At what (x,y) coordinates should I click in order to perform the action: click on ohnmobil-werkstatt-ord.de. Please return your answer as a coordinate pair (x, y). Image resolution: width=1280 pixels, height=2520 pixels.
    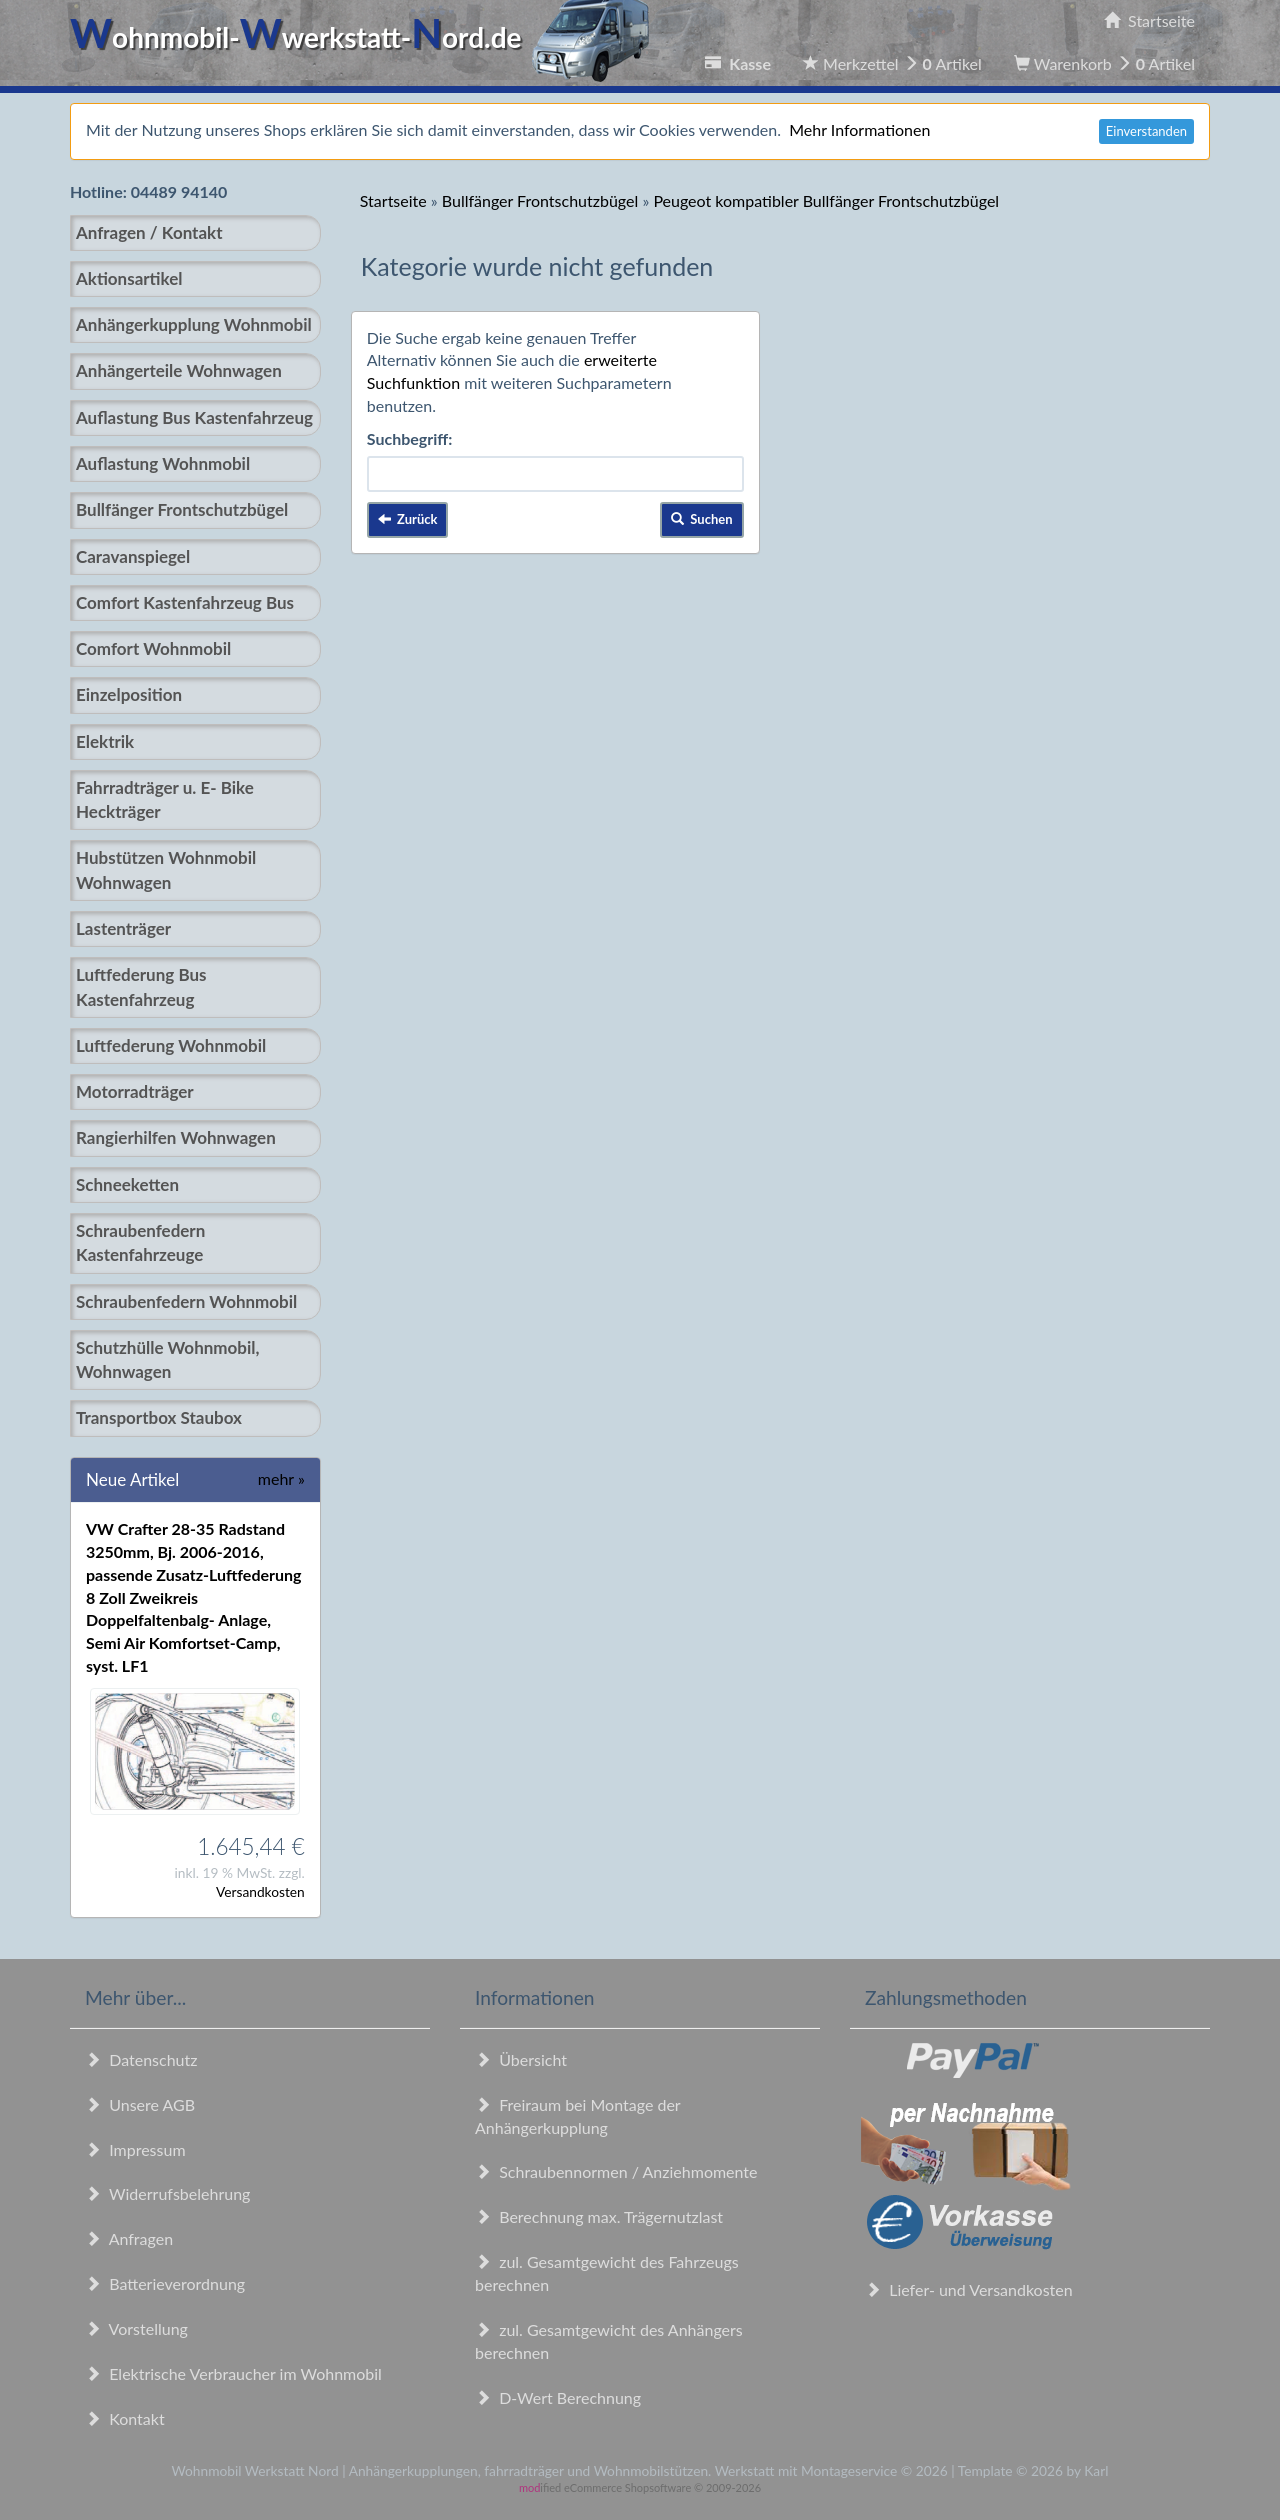
    Looking at the image, I should click on (365, 37).